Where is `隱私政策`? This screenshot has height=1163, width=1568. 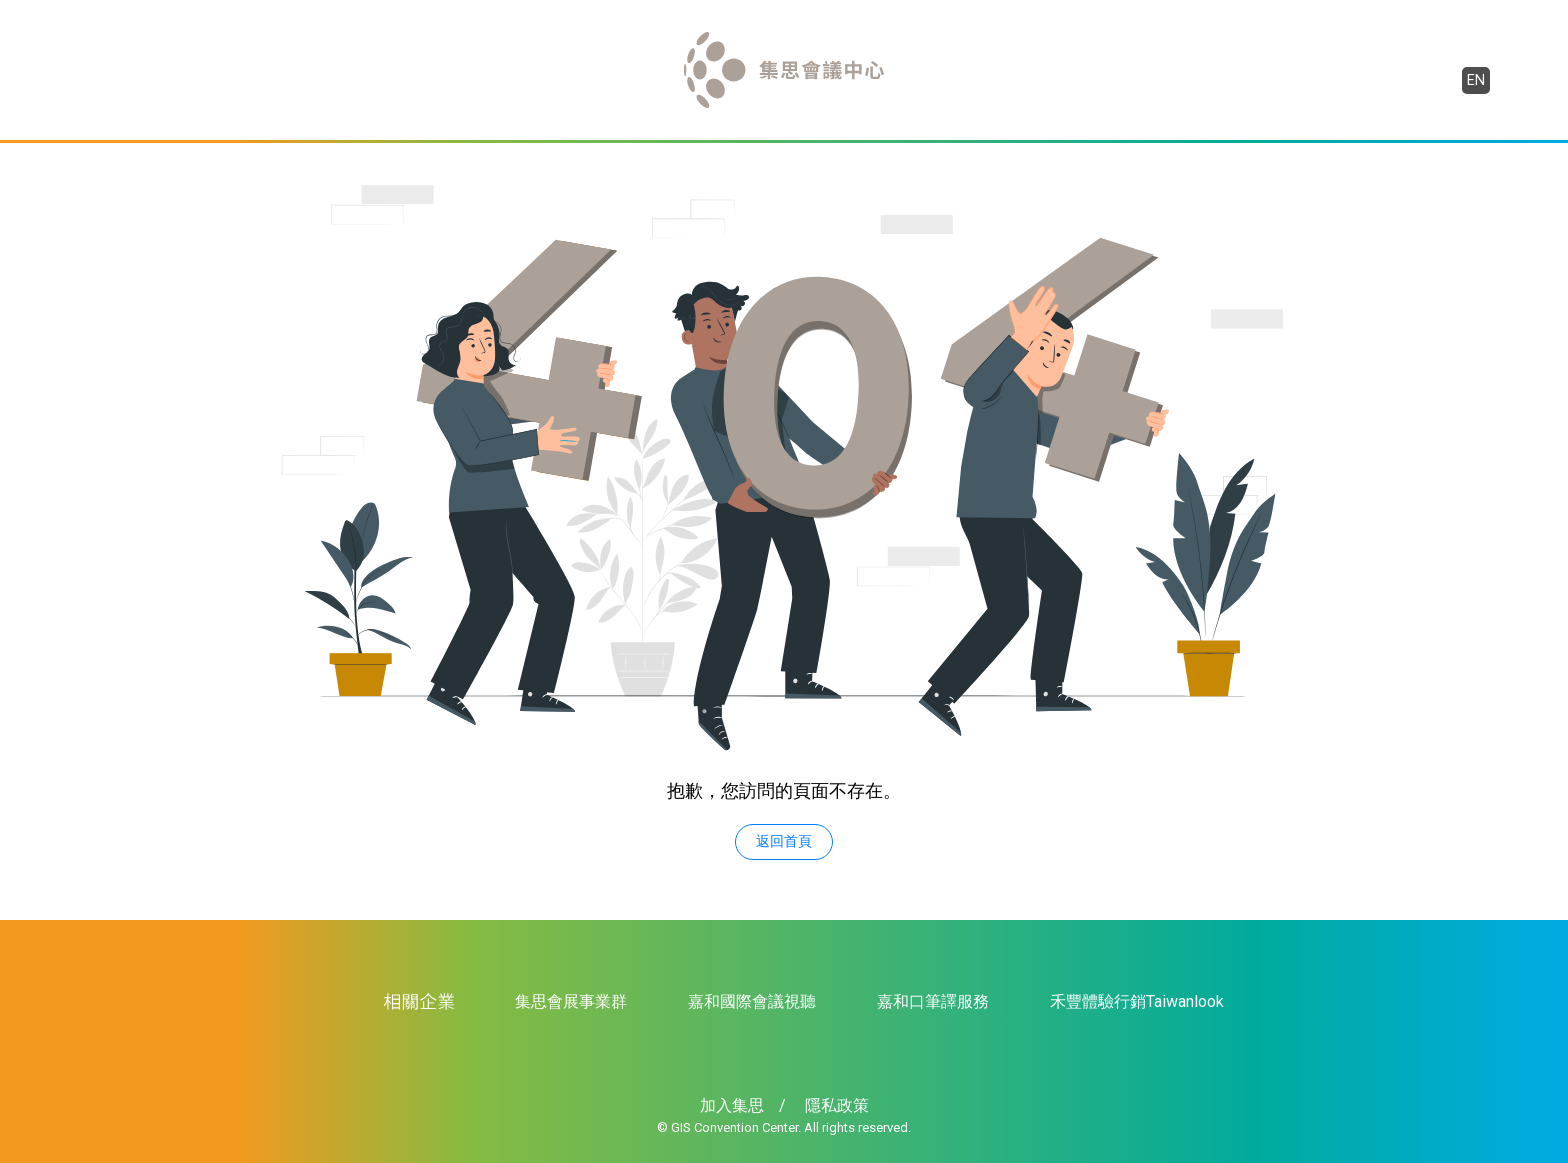 隱私政策 is located at coordinates (837, 1105).